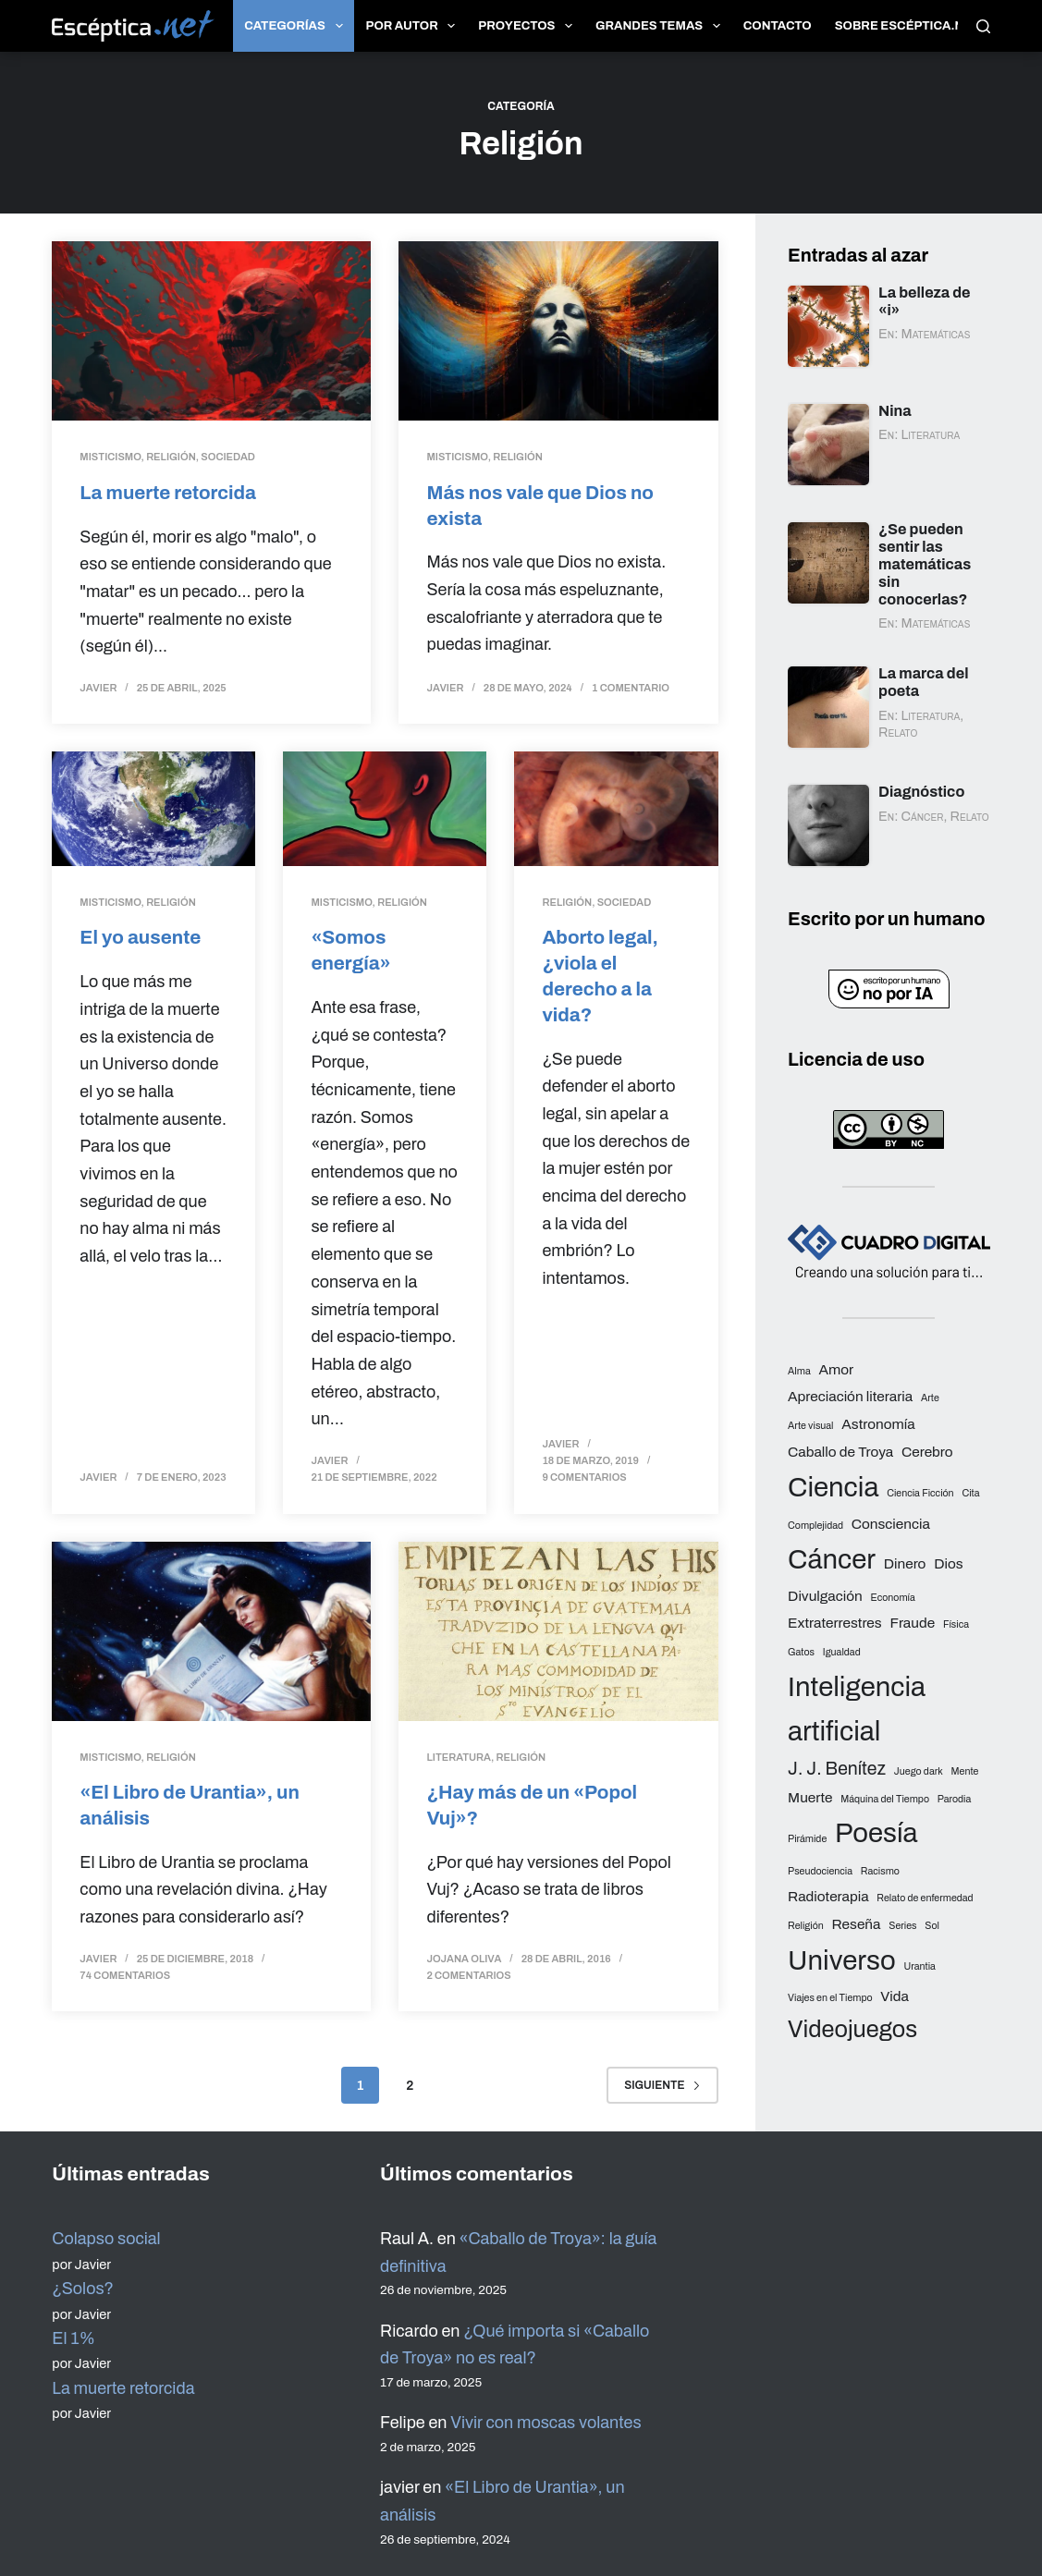 The width and height of the screenshot is (1042, 2576). Describe the element at coordinates (820, 1871) in the screenshot. I see `Pseudociencia [Pseudociencia (2 elementos)]` at that location.